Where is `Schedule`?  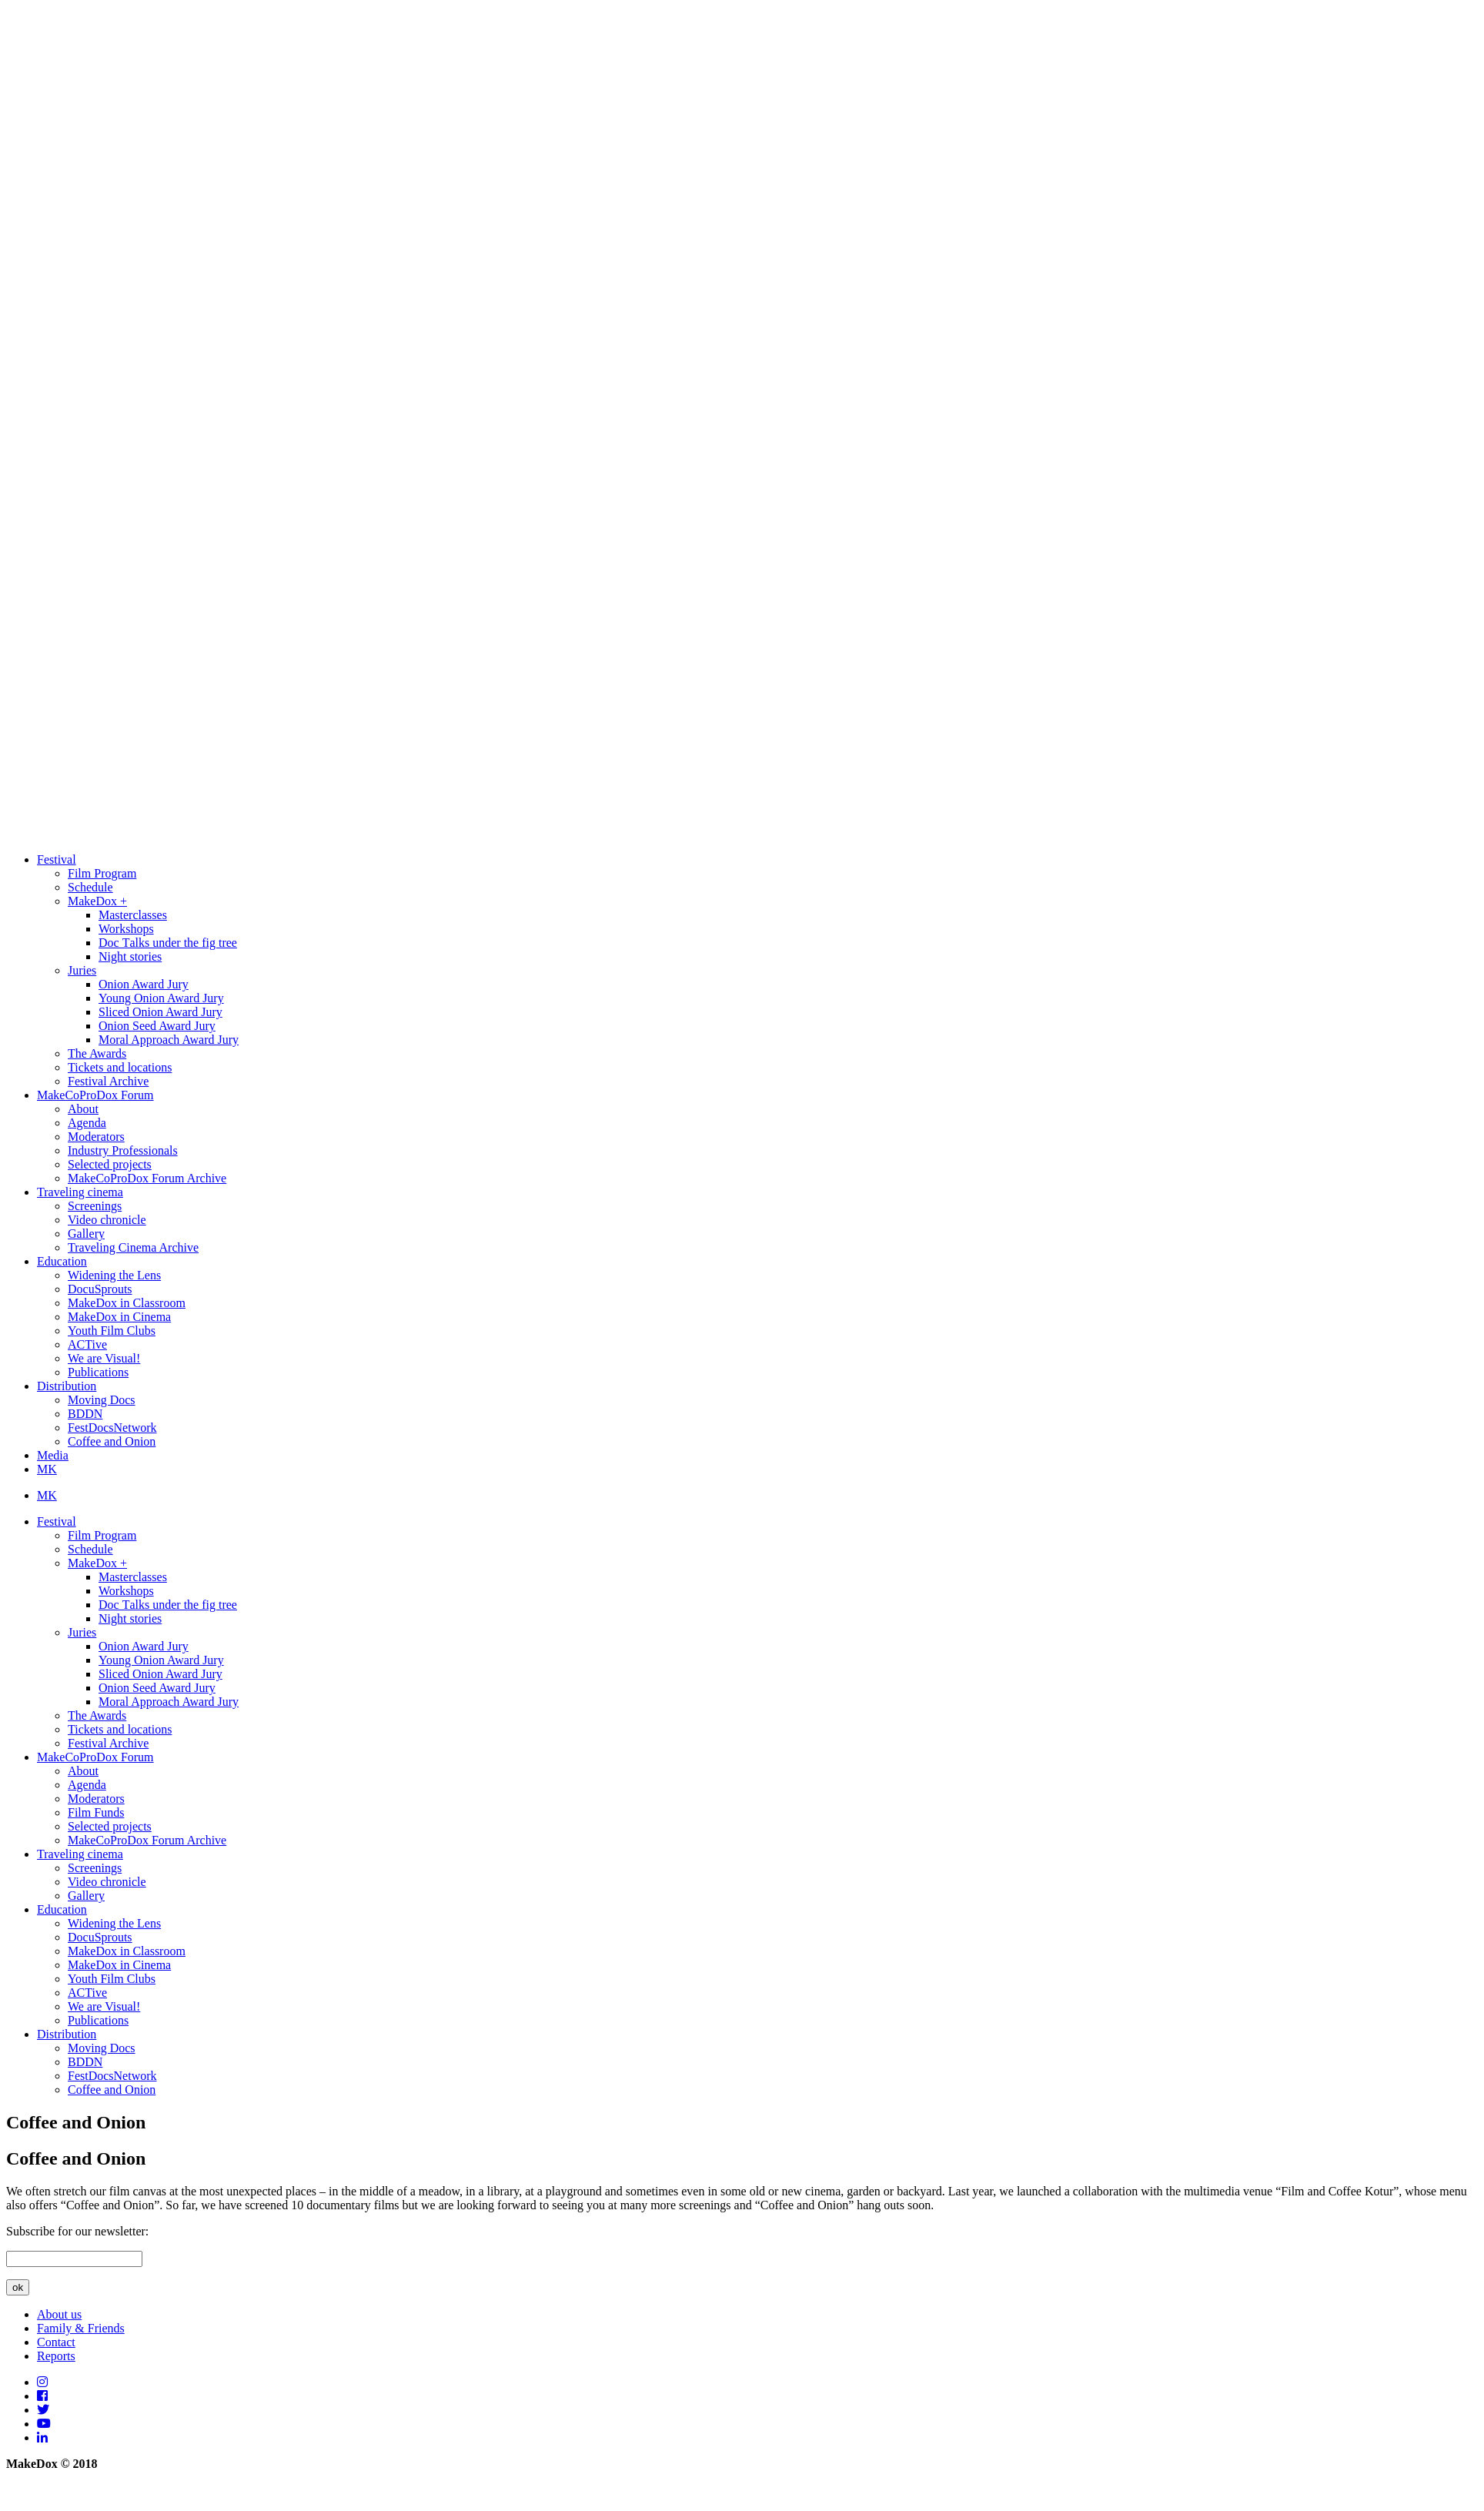 Schedule is located at coordinates (90, 887).